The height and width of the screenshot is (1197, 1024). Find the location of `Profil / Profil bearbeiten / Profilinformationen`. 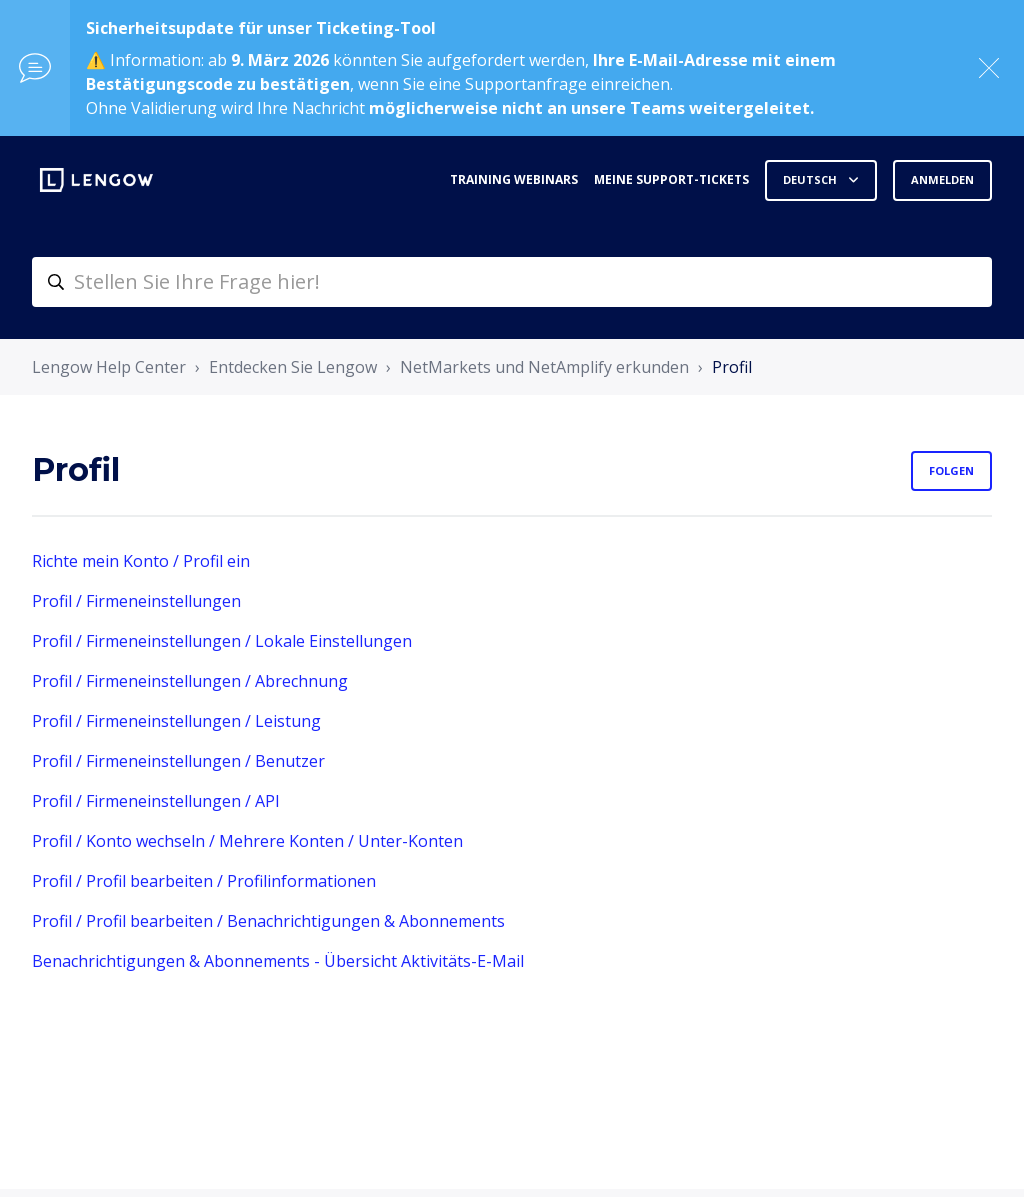

Profil / Profil bearbeiten / Profilinformationen is located at coordinates (204, 881).